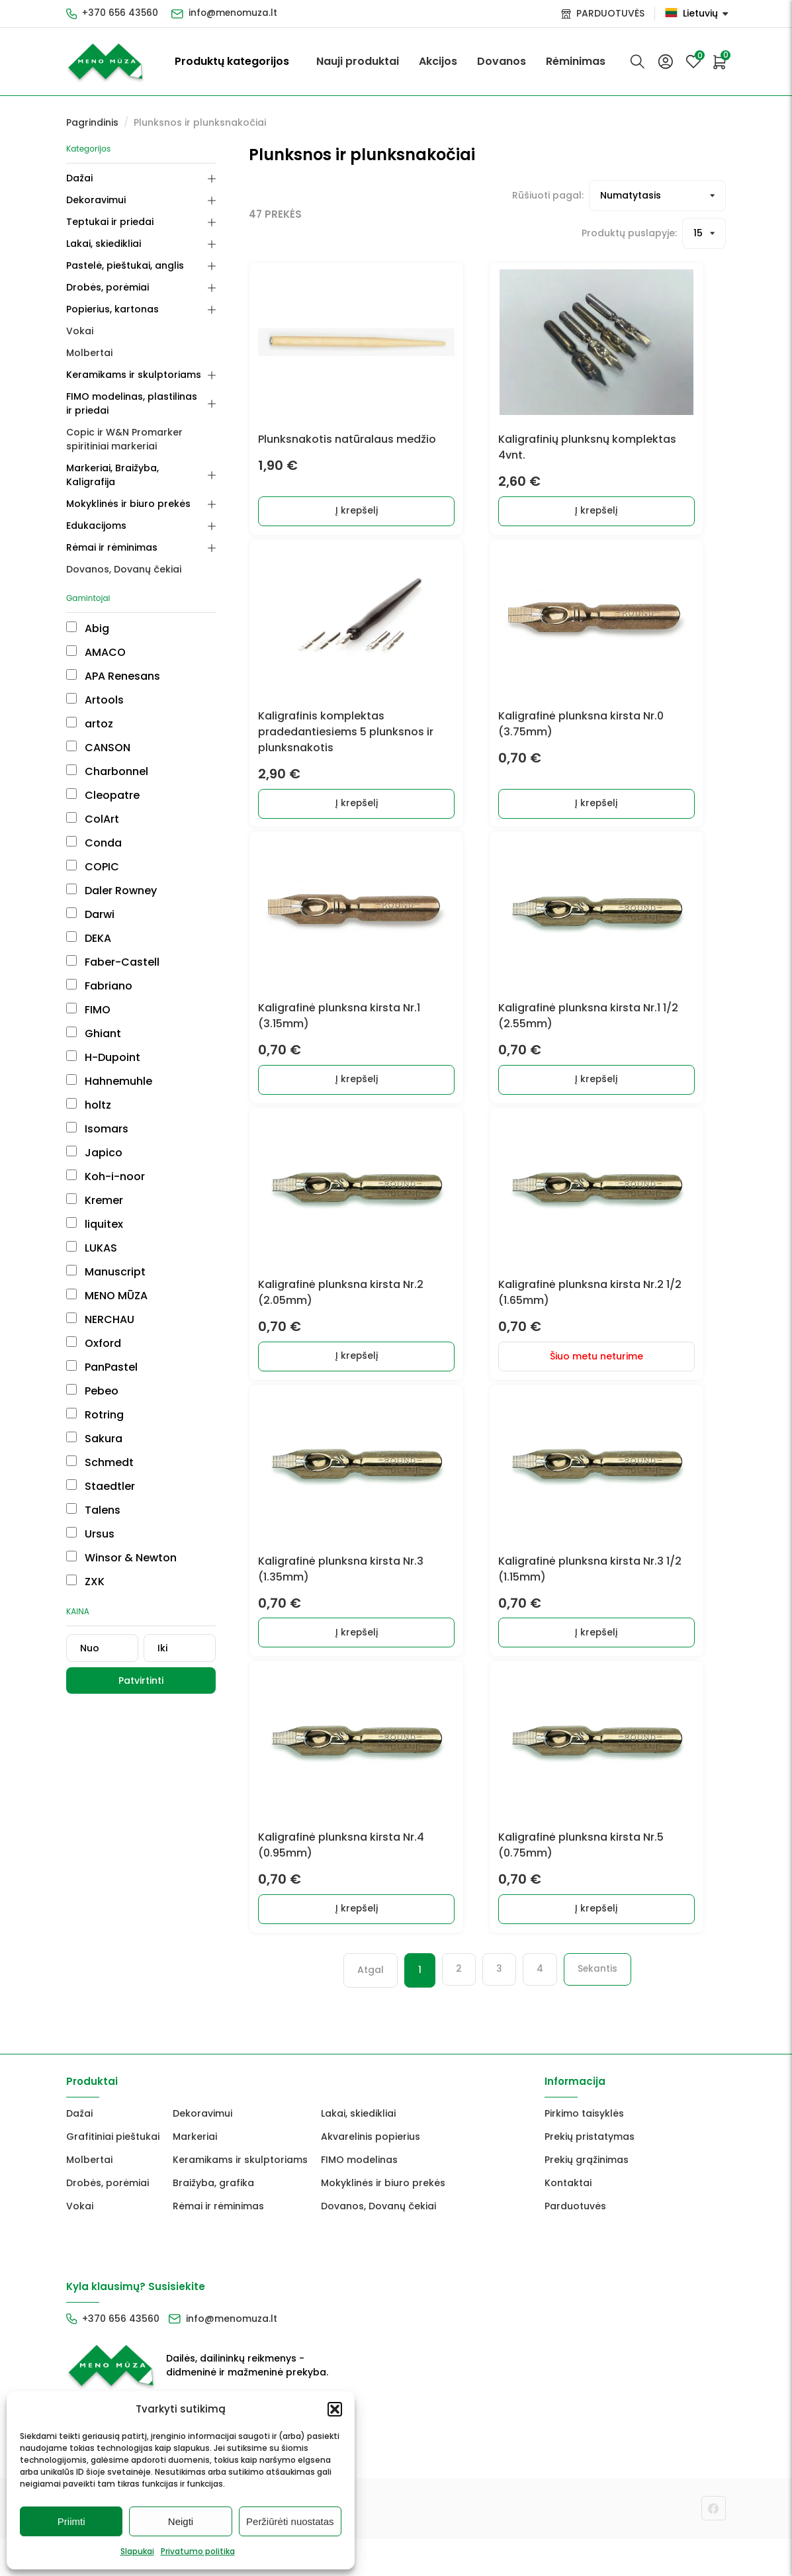 The height and width of the screenshot is (2576, 792). I want to click on Isomars, so click(97, 1115).